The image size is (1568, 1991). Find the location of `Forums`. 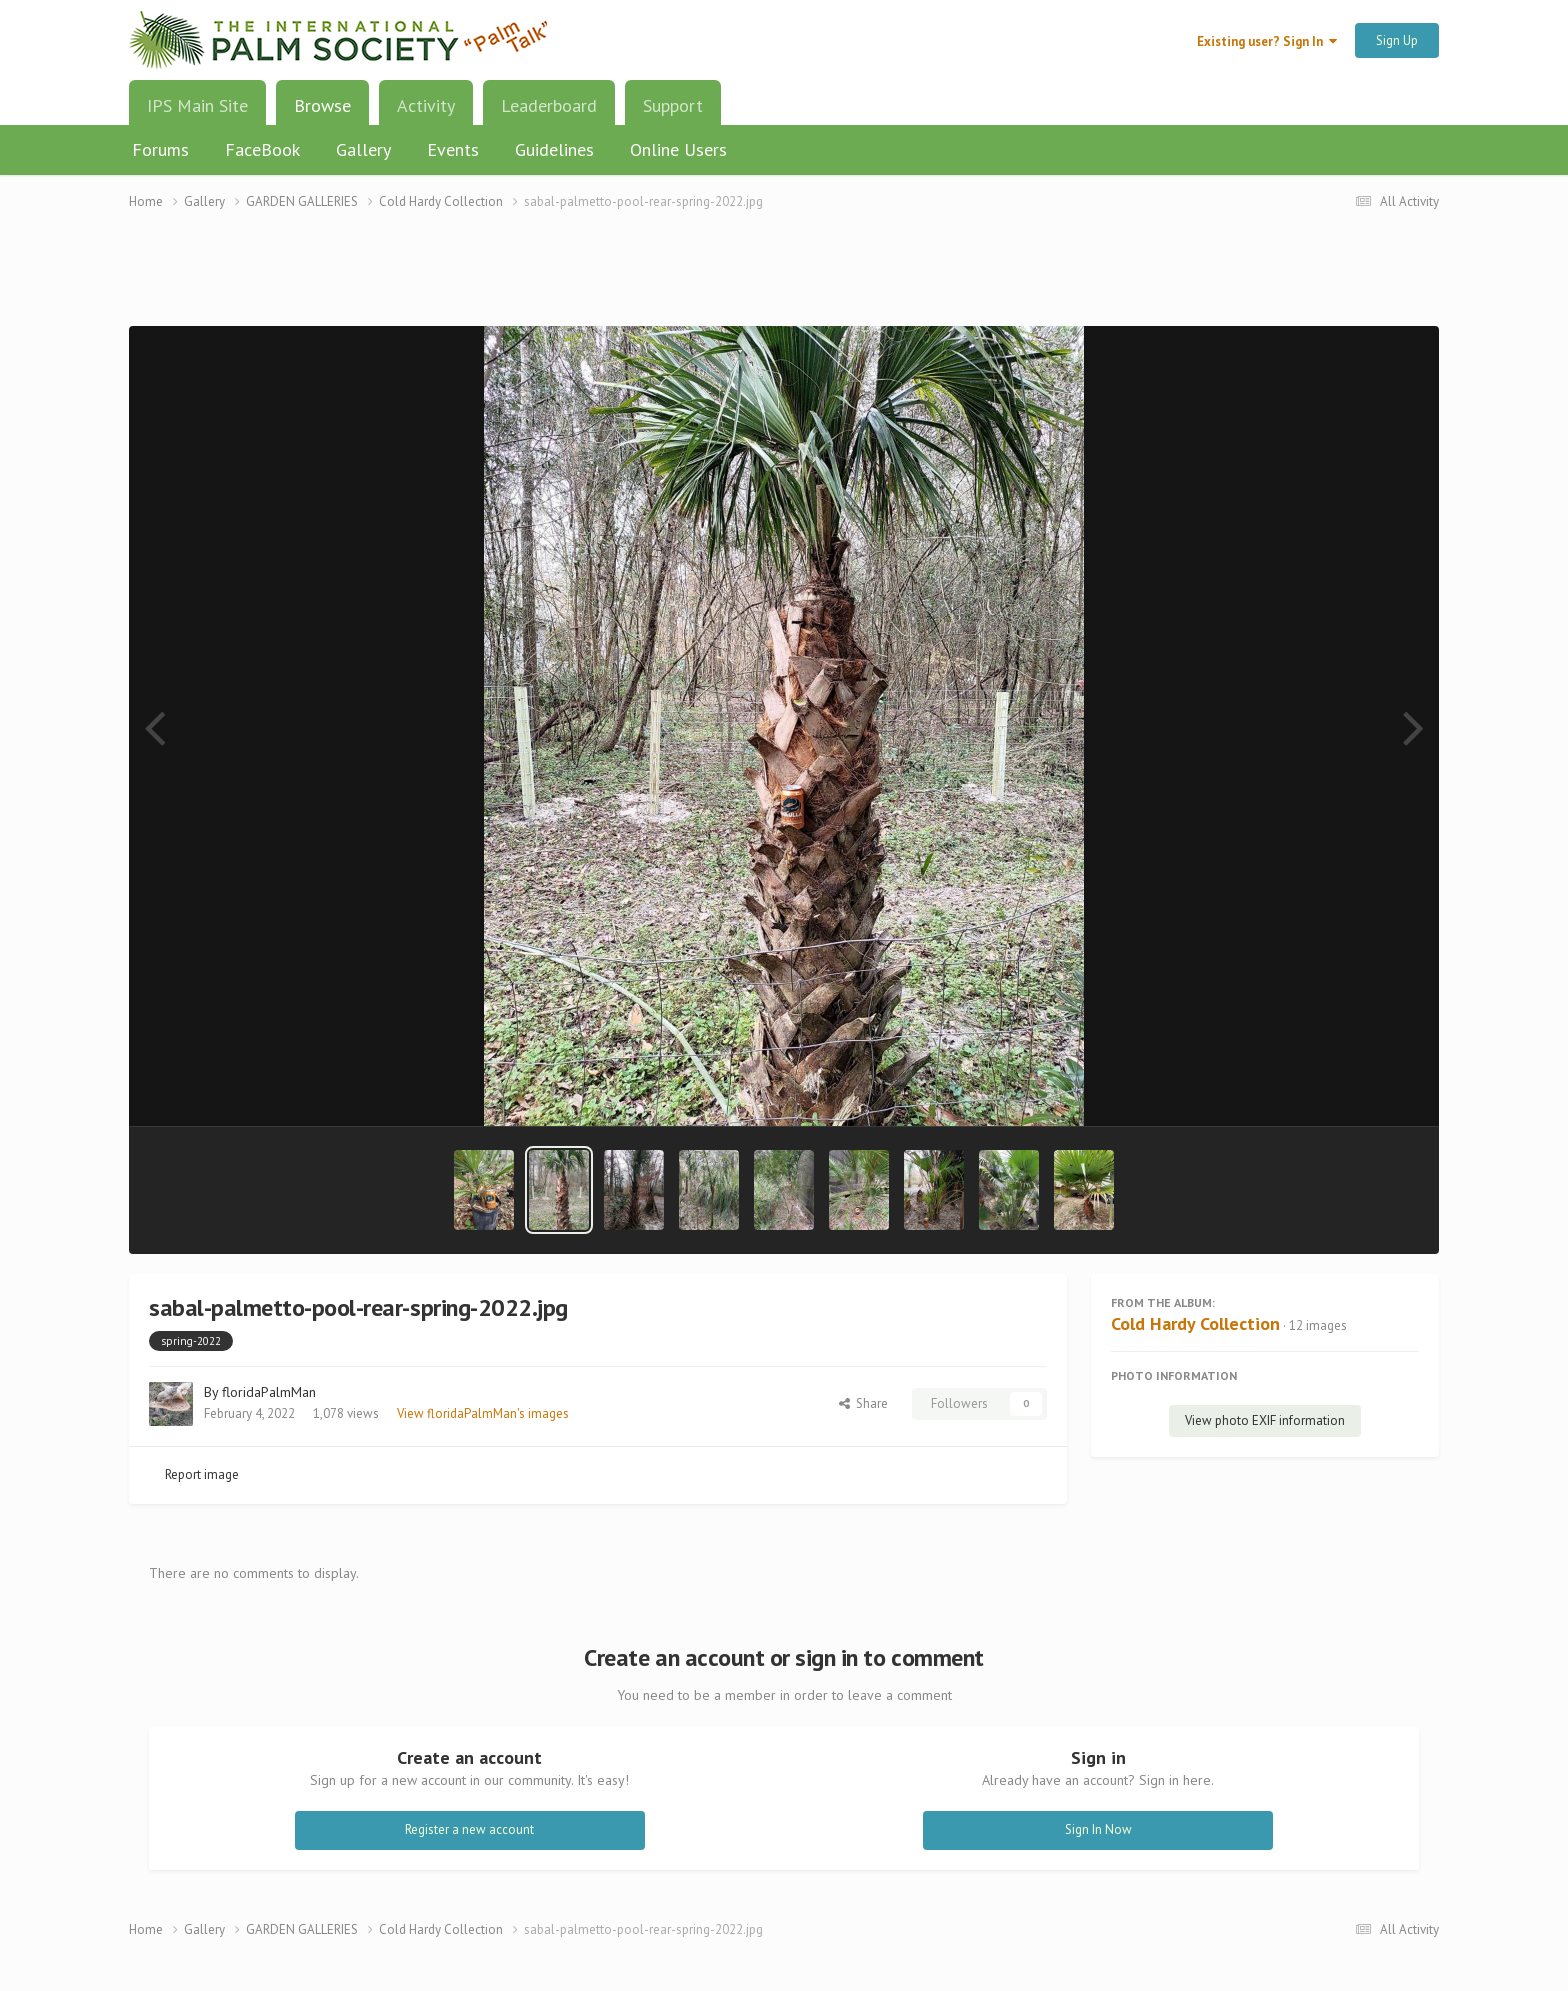

Forums is located at coordinates (160, 149).